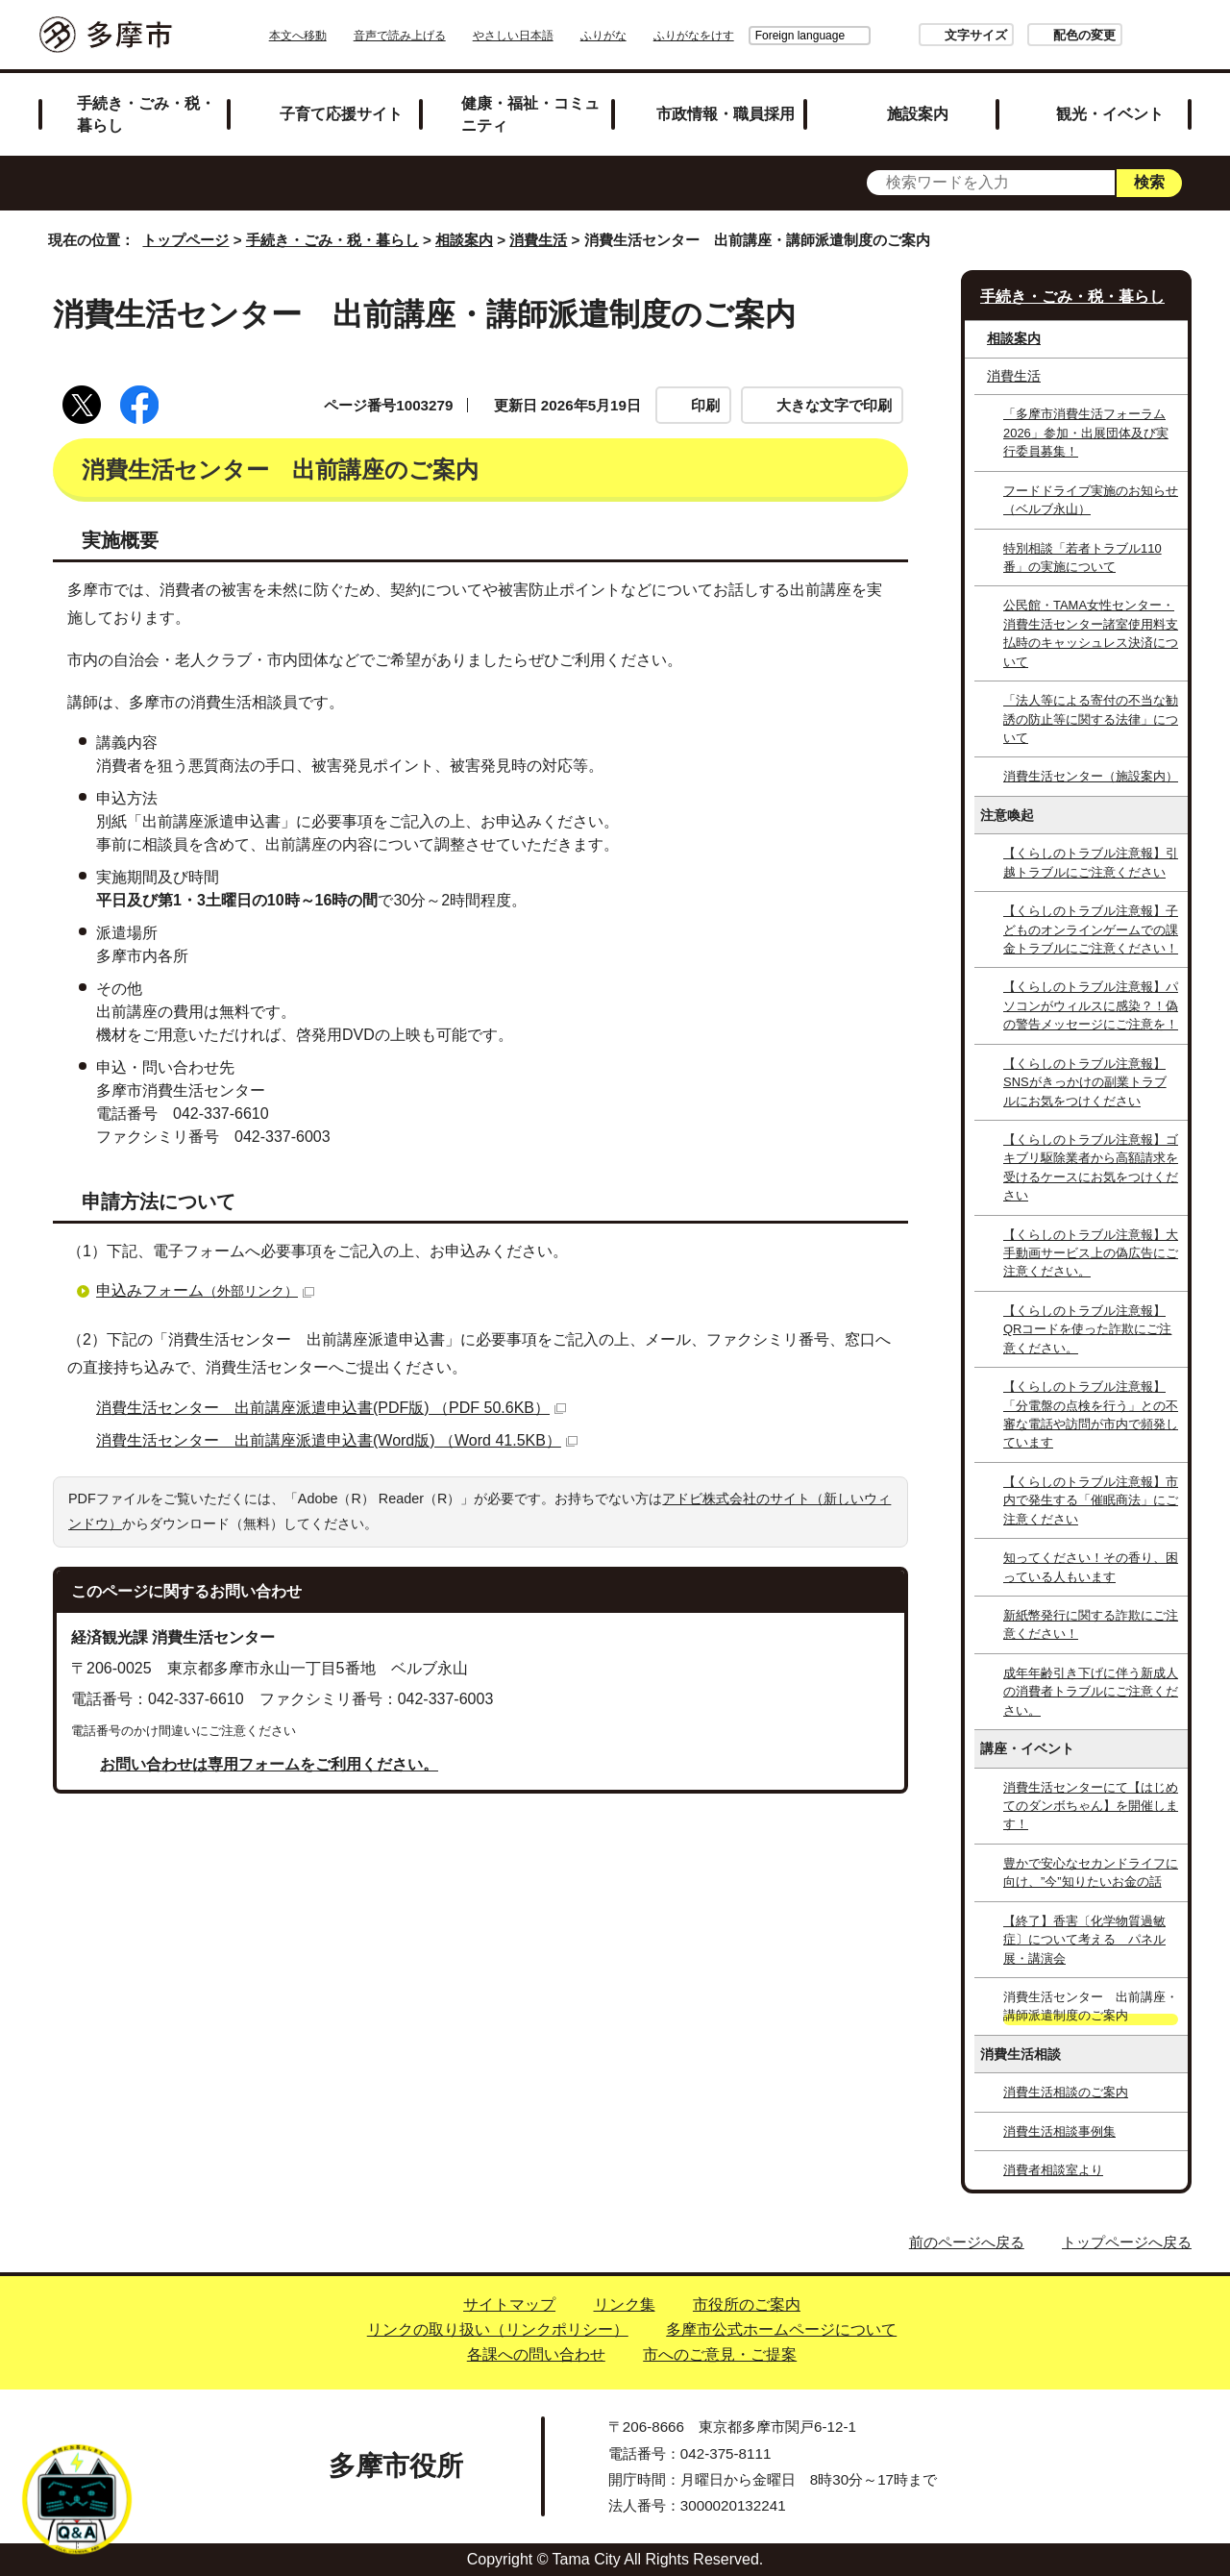 Image resolution: width=1230 pixels, height=2576 pixels. I want to click on 【くらしのトラブル注意報】市内で発生する「催眠商法」にご注意ください, so click(1090, 1500).